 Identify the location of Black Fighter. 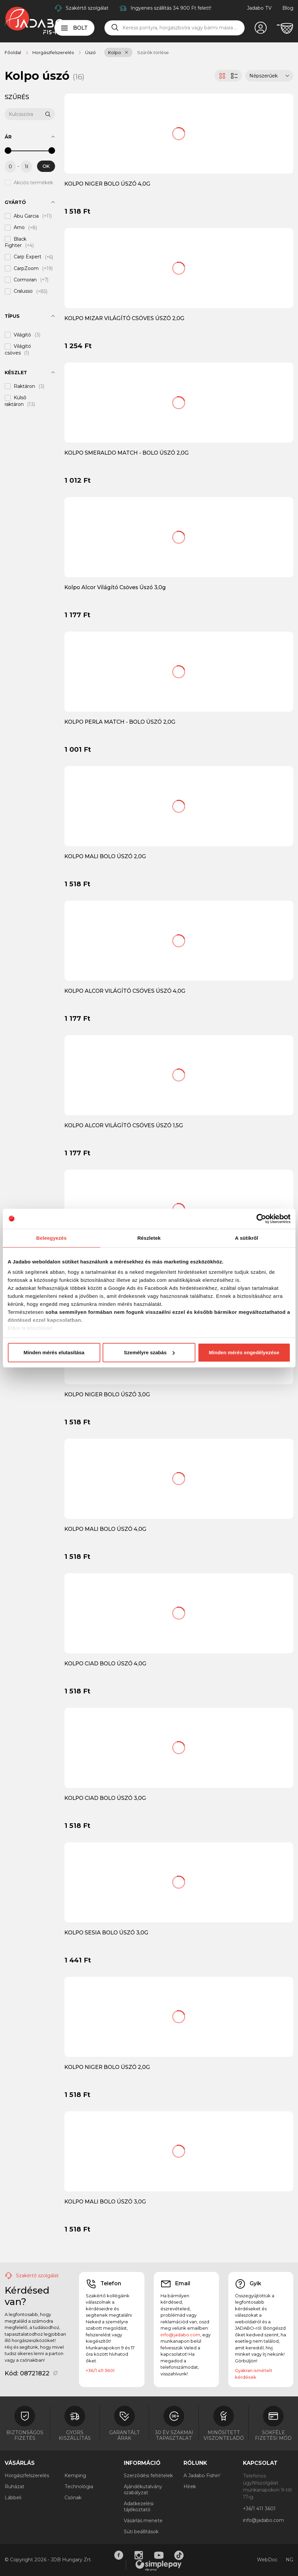
(15, 242).